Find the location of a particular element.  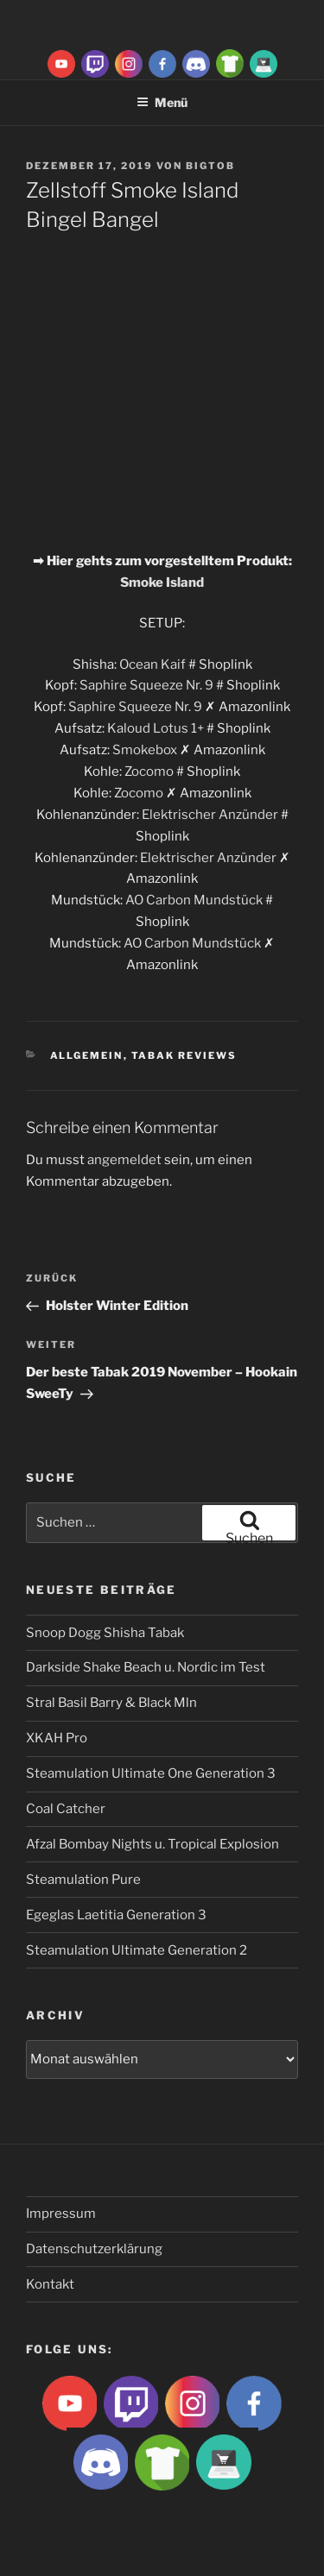

Kontakt is located at coordinates (50, 2284).